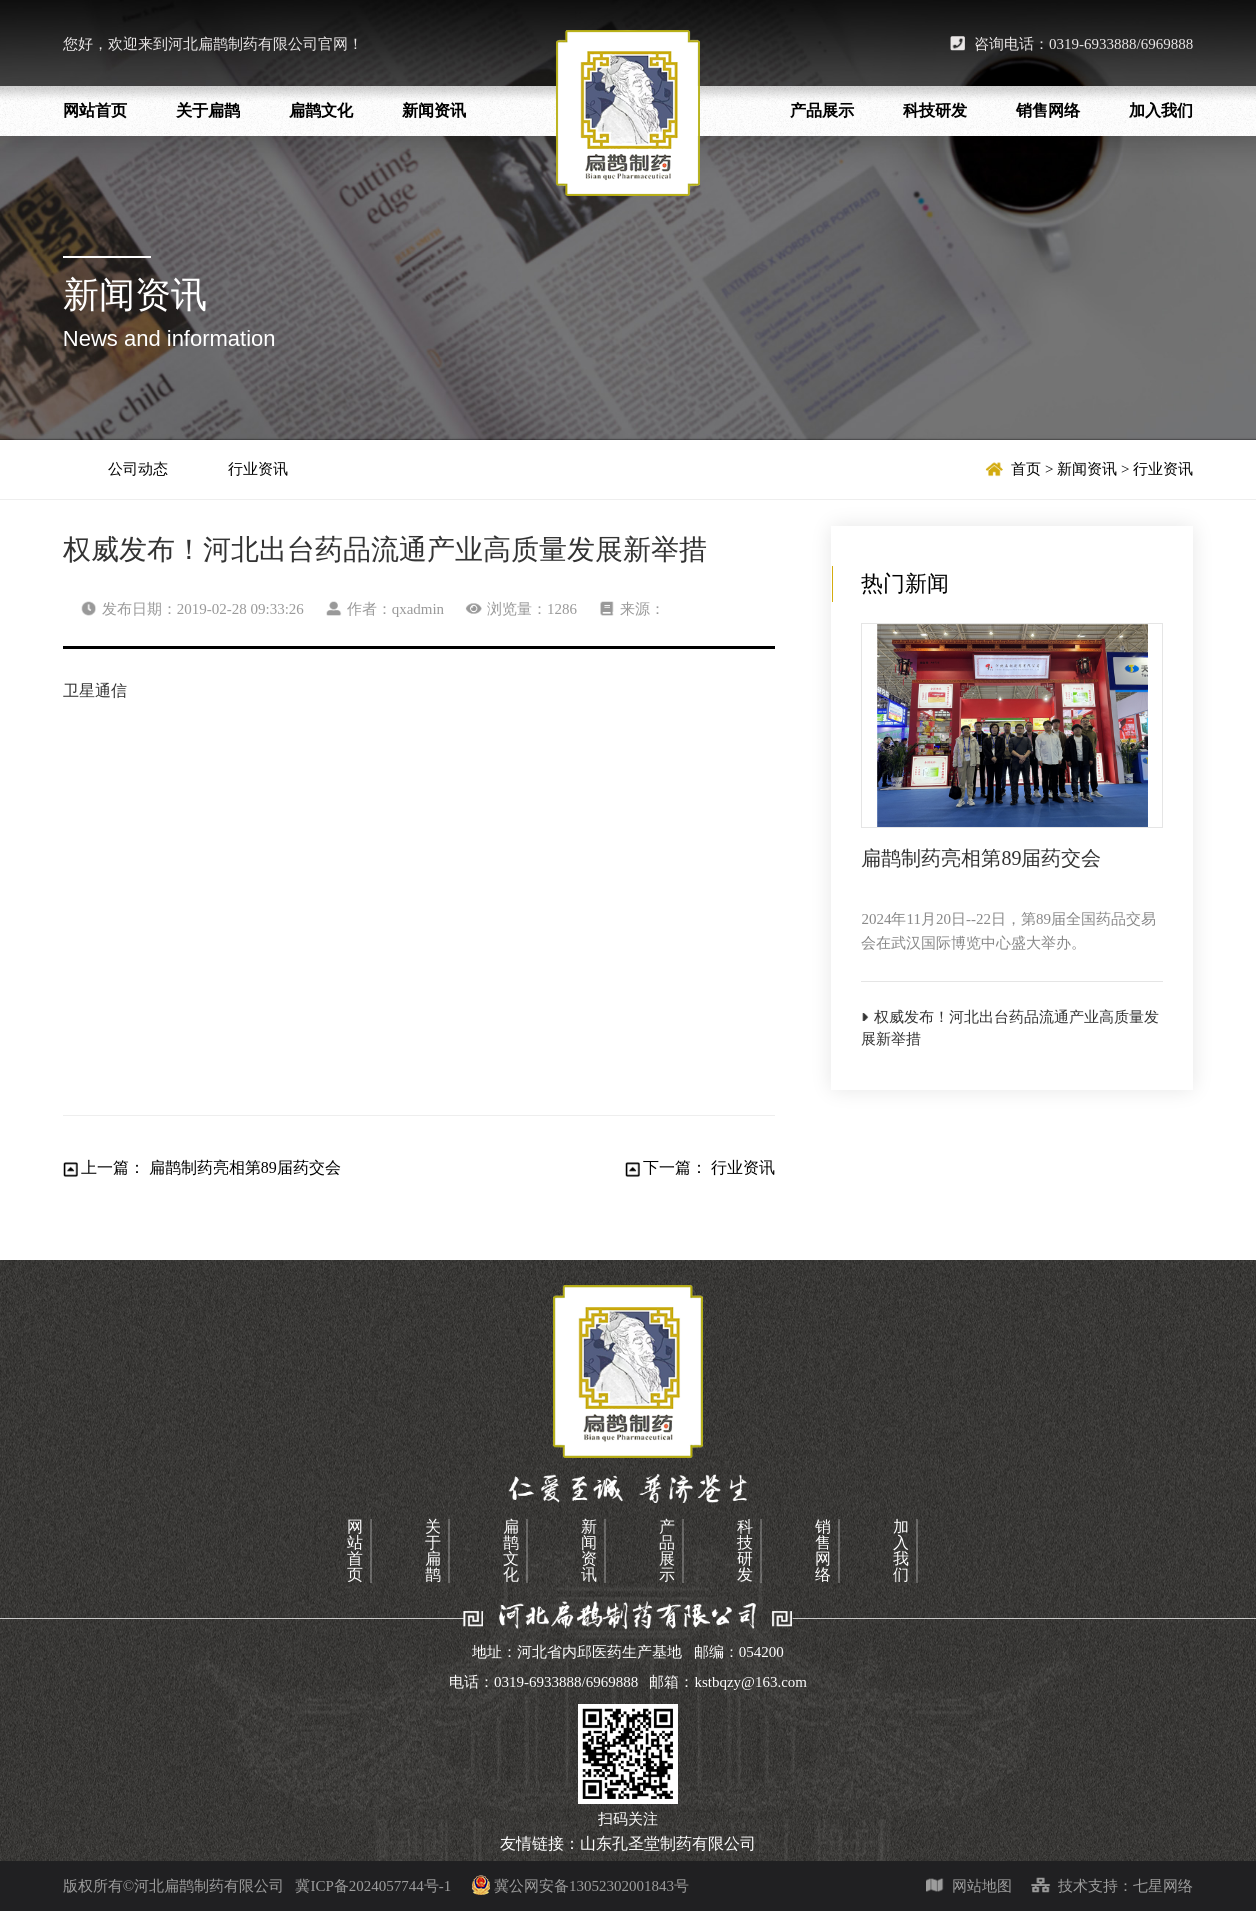 The height and width of the screenshot is (1911, 1256). I want to click on 冀ICP备2024057744号-1, so click(393, 1886).